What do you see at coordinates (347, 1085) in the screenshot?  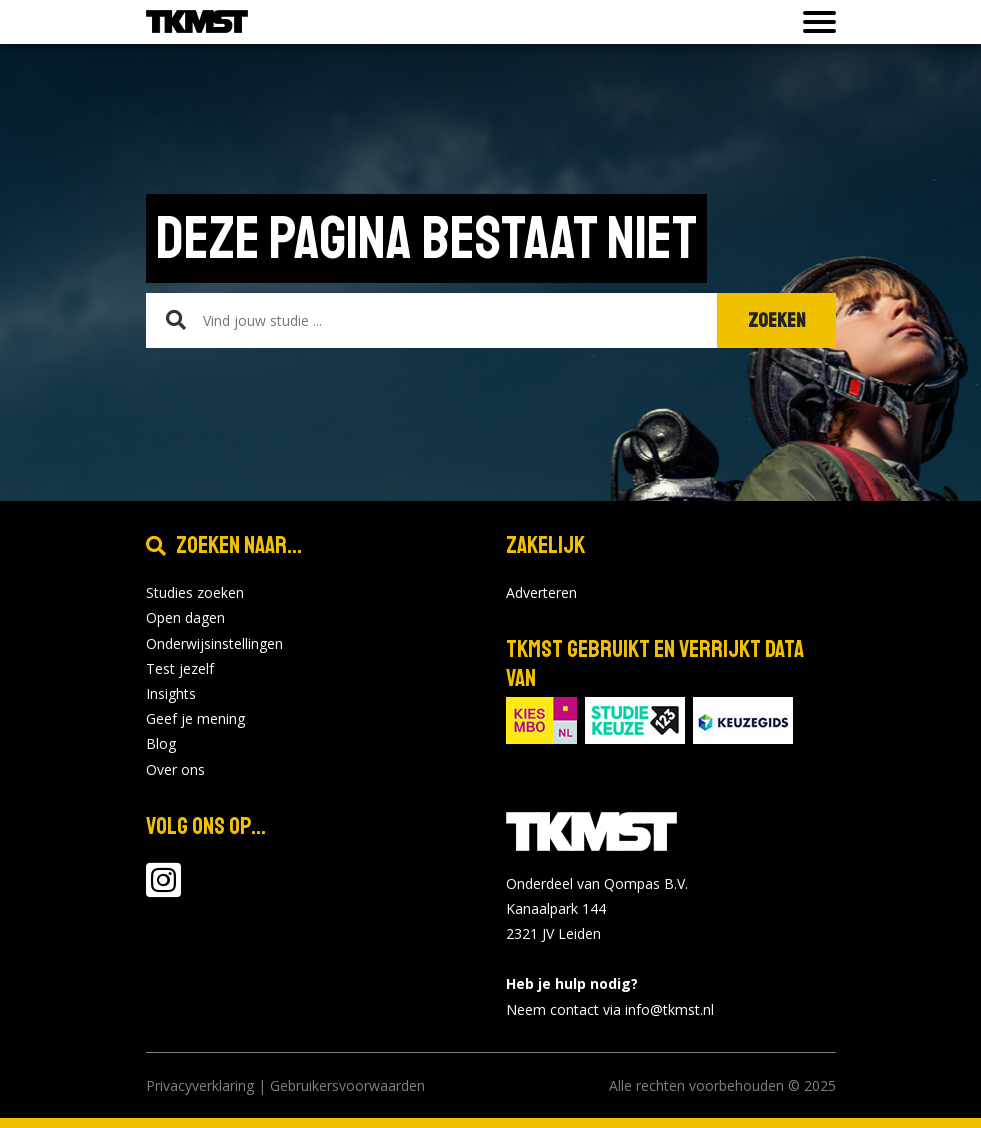 I see `Gebruikersvoorwaarden` at bounding box center [347, 1085].